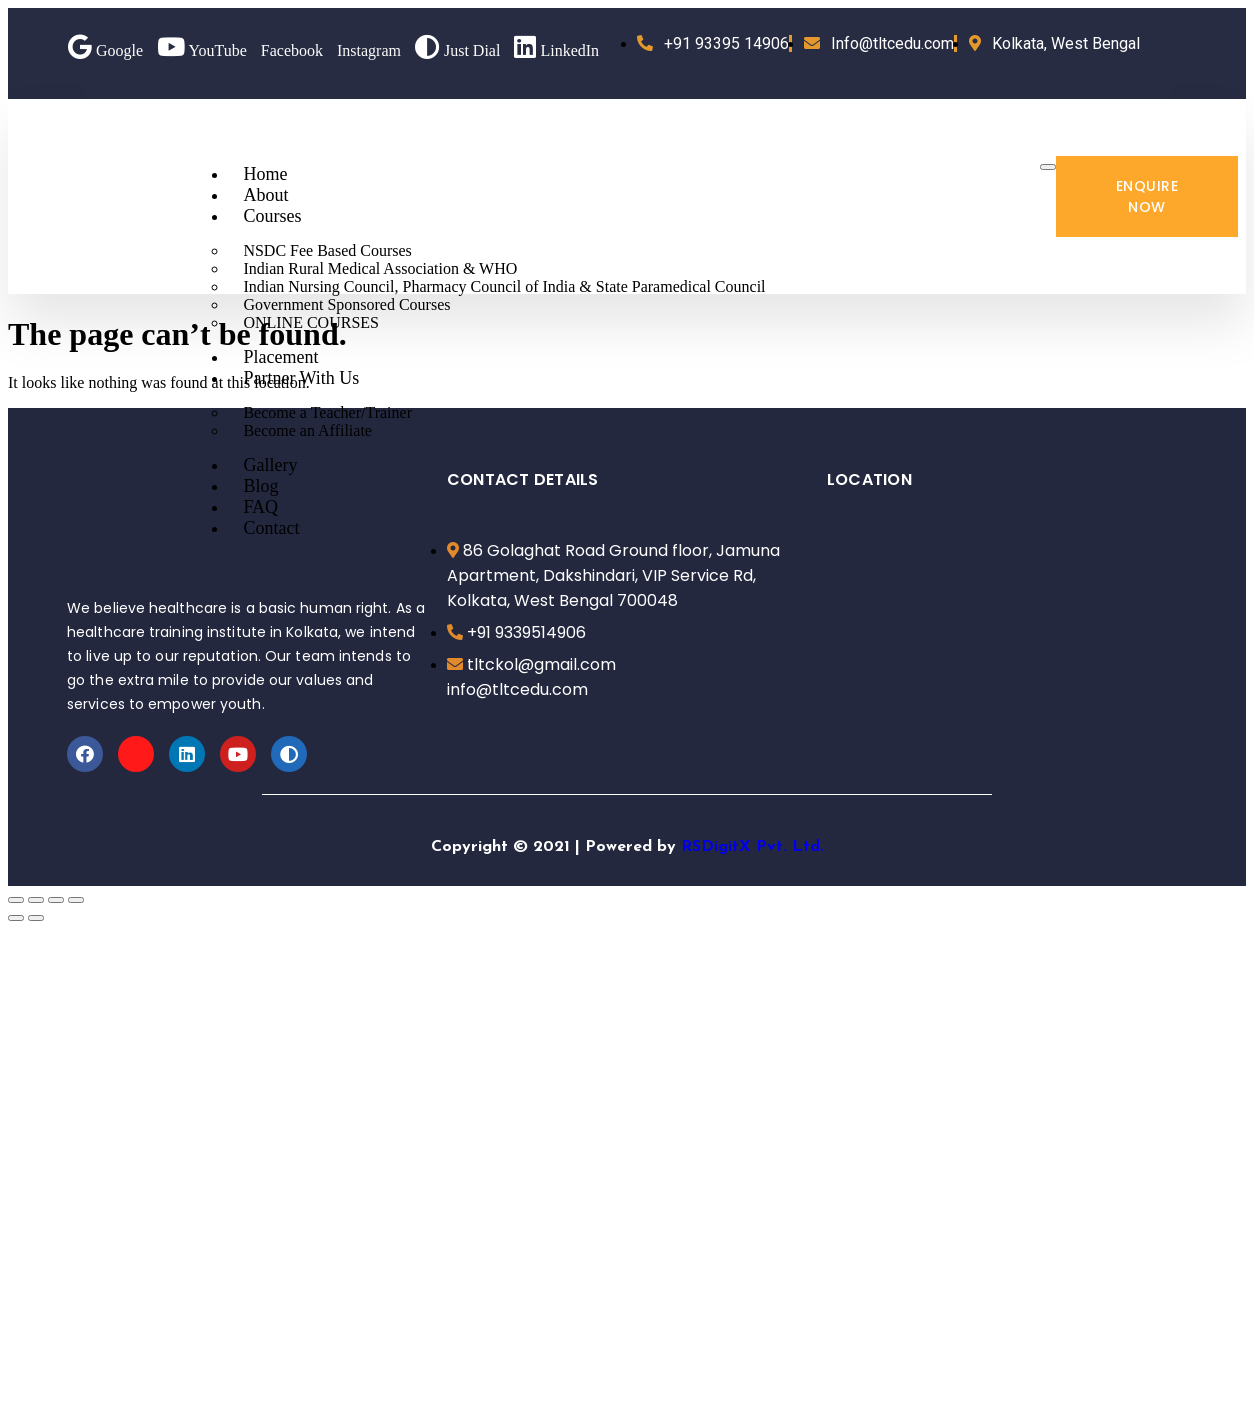 This screenshot has width=1254, height=1413. Describe the element at coordinates (311, 322) in the screenshot. I see `ONLINE COURSES` at that location.